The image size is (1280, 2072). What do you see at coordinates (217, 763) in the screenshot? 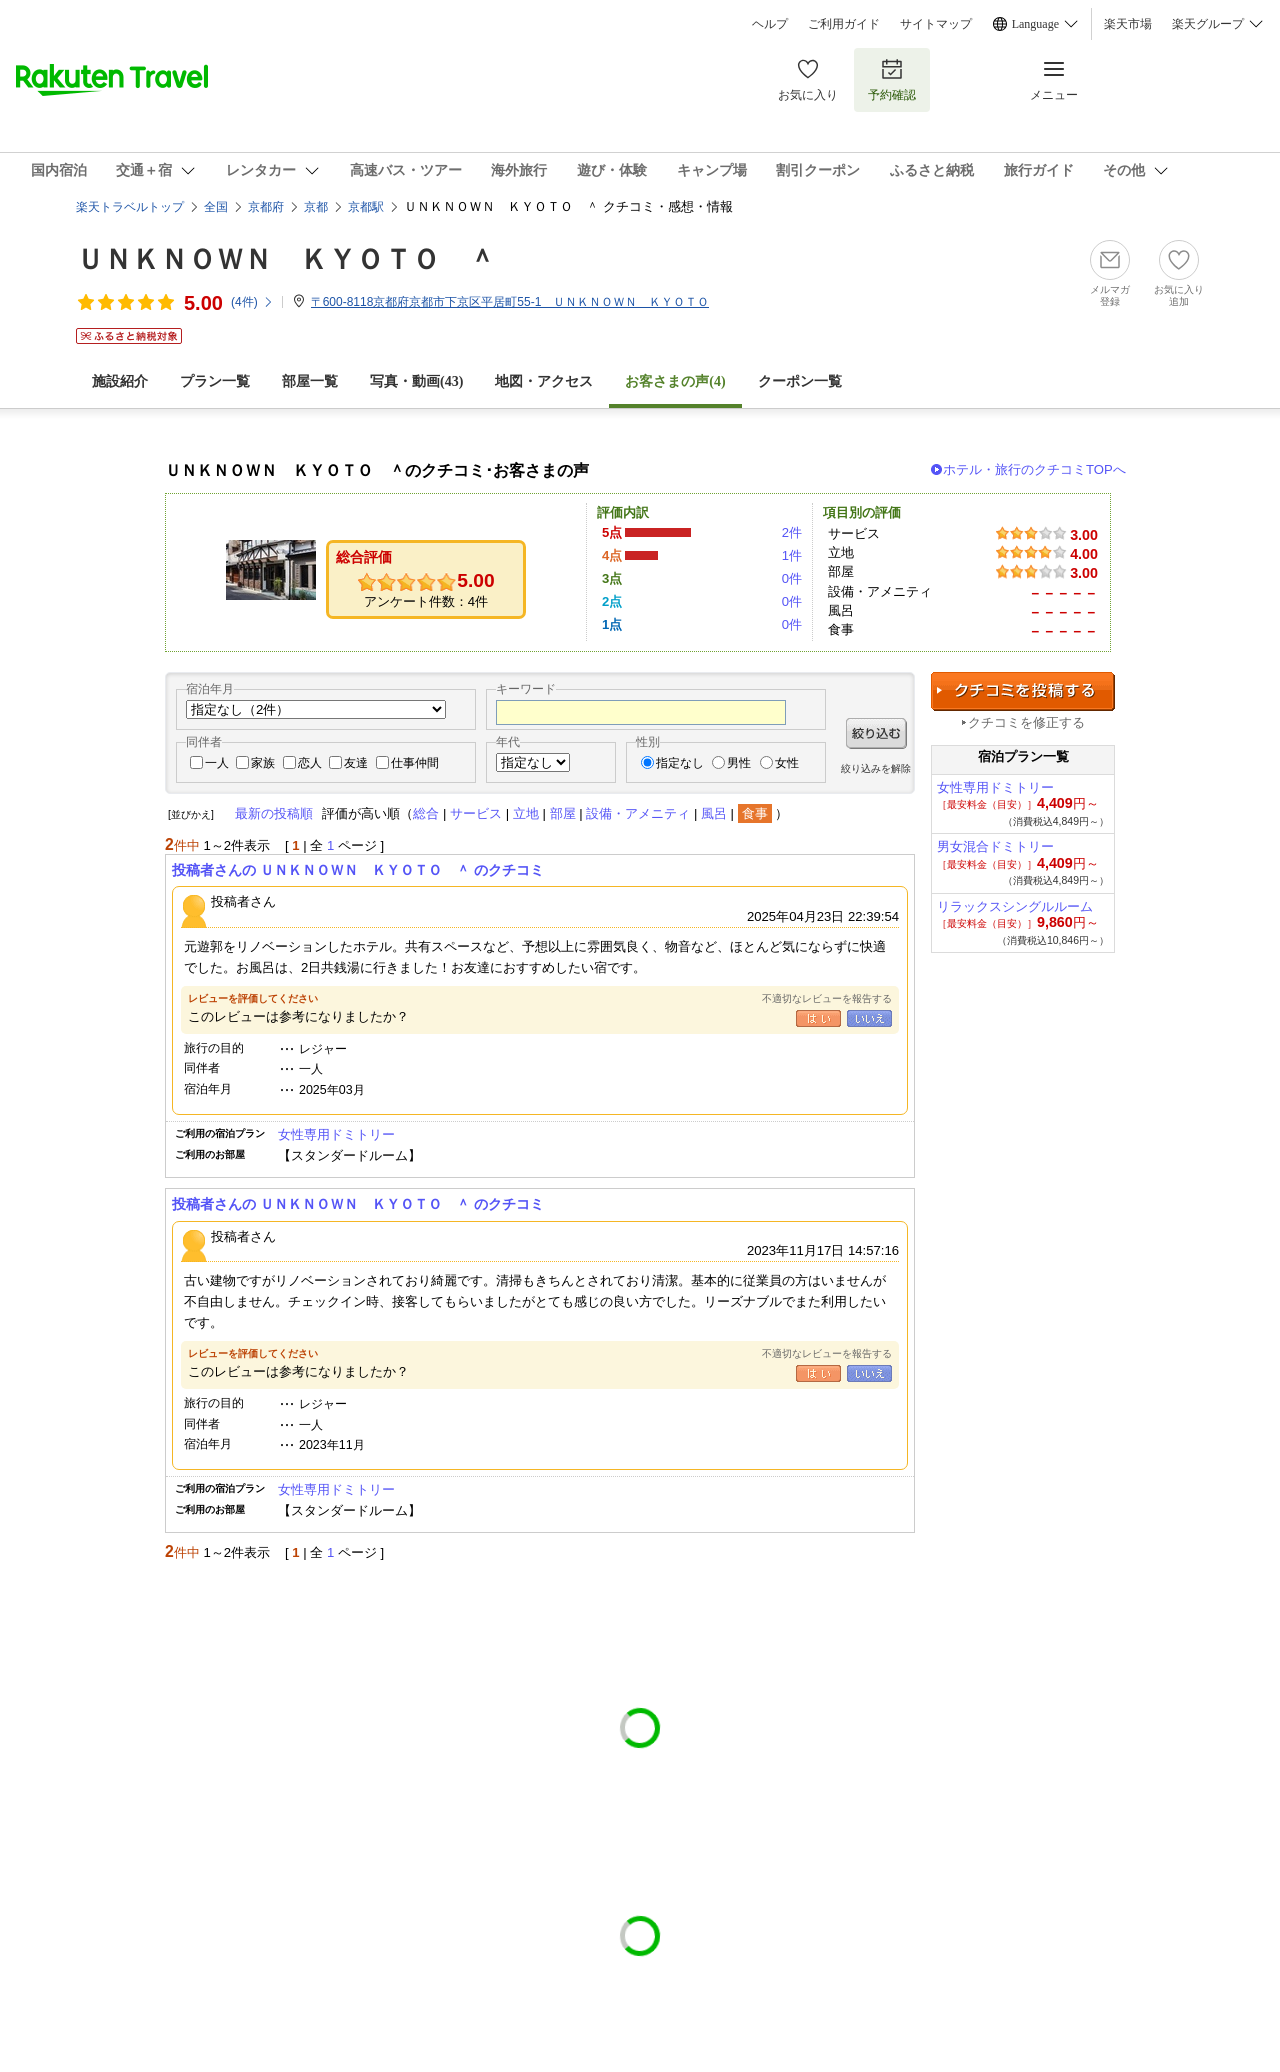
I see `一人` at bounding box center [217, 763].